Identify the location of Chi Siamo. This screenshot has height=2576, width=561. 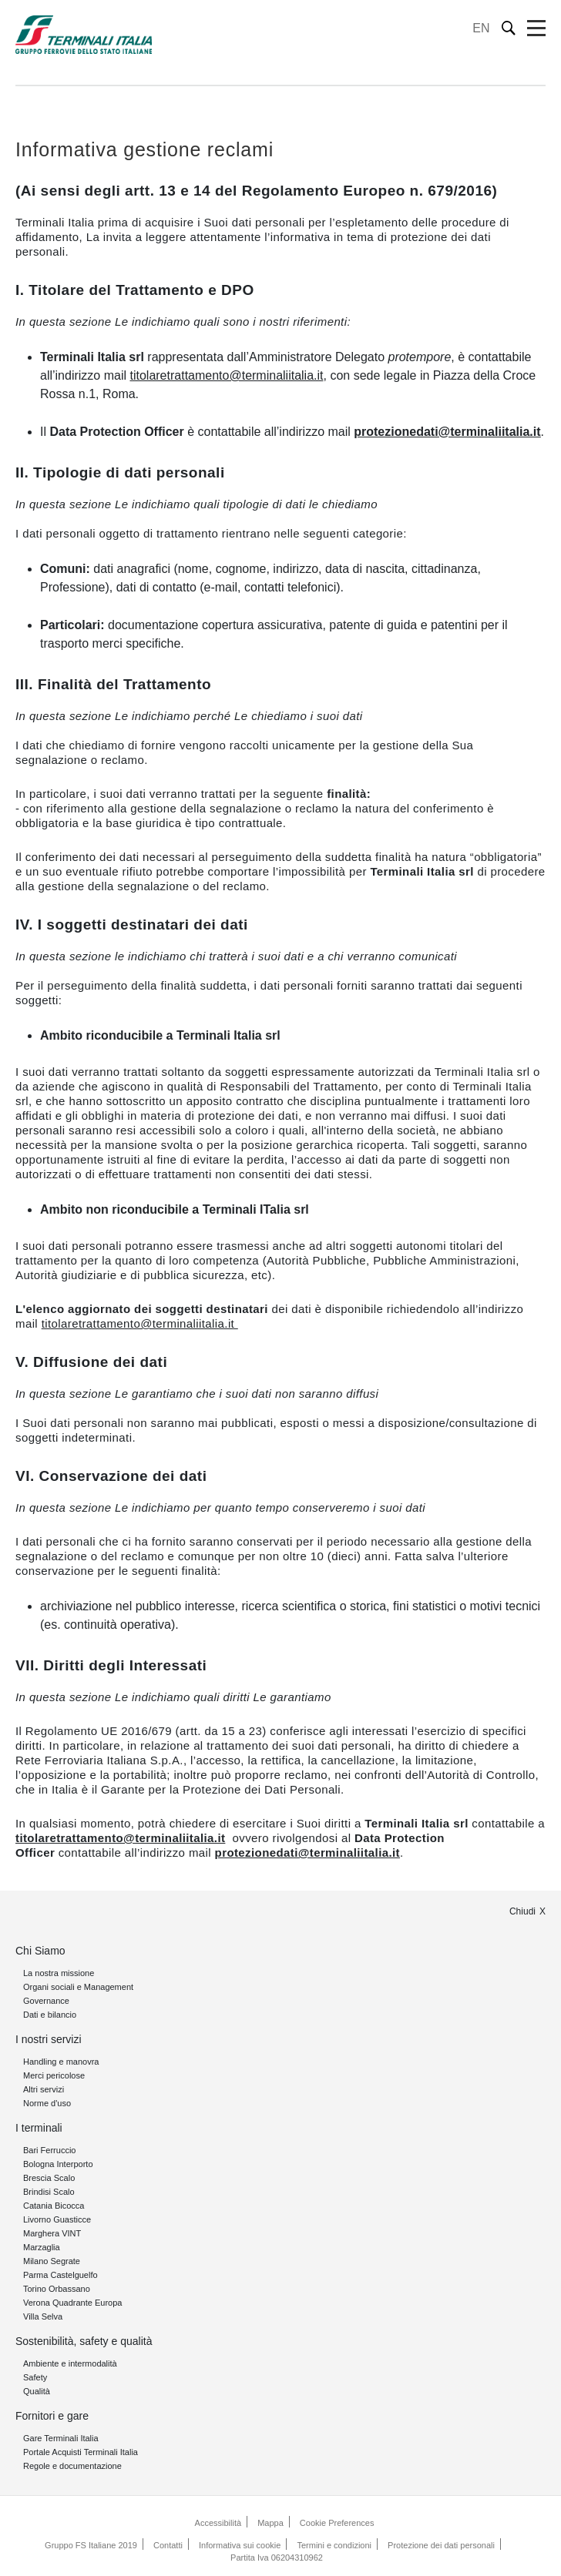
(40, 1951).